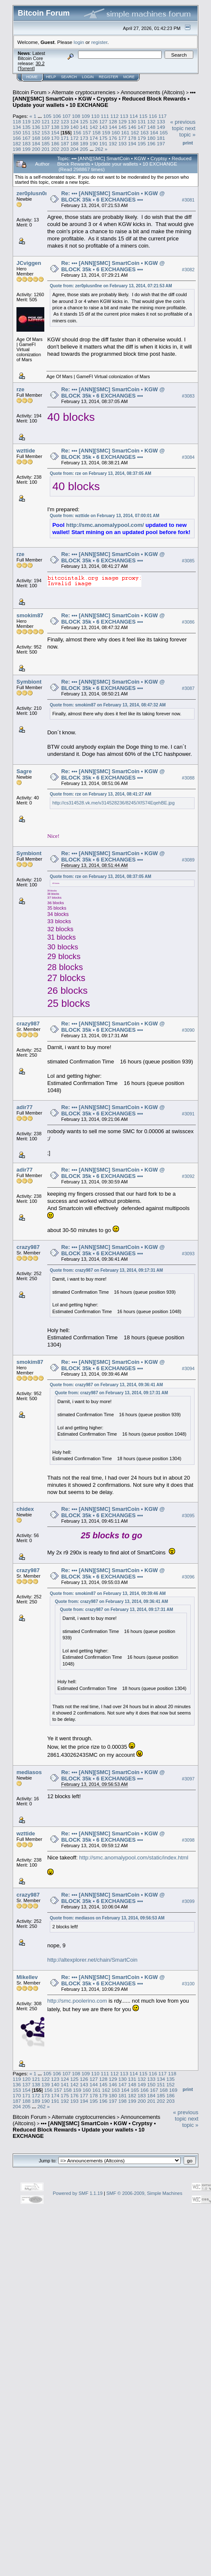 This screenshot has width=211, height=2576. I want to click on 156, so click(77, 132).